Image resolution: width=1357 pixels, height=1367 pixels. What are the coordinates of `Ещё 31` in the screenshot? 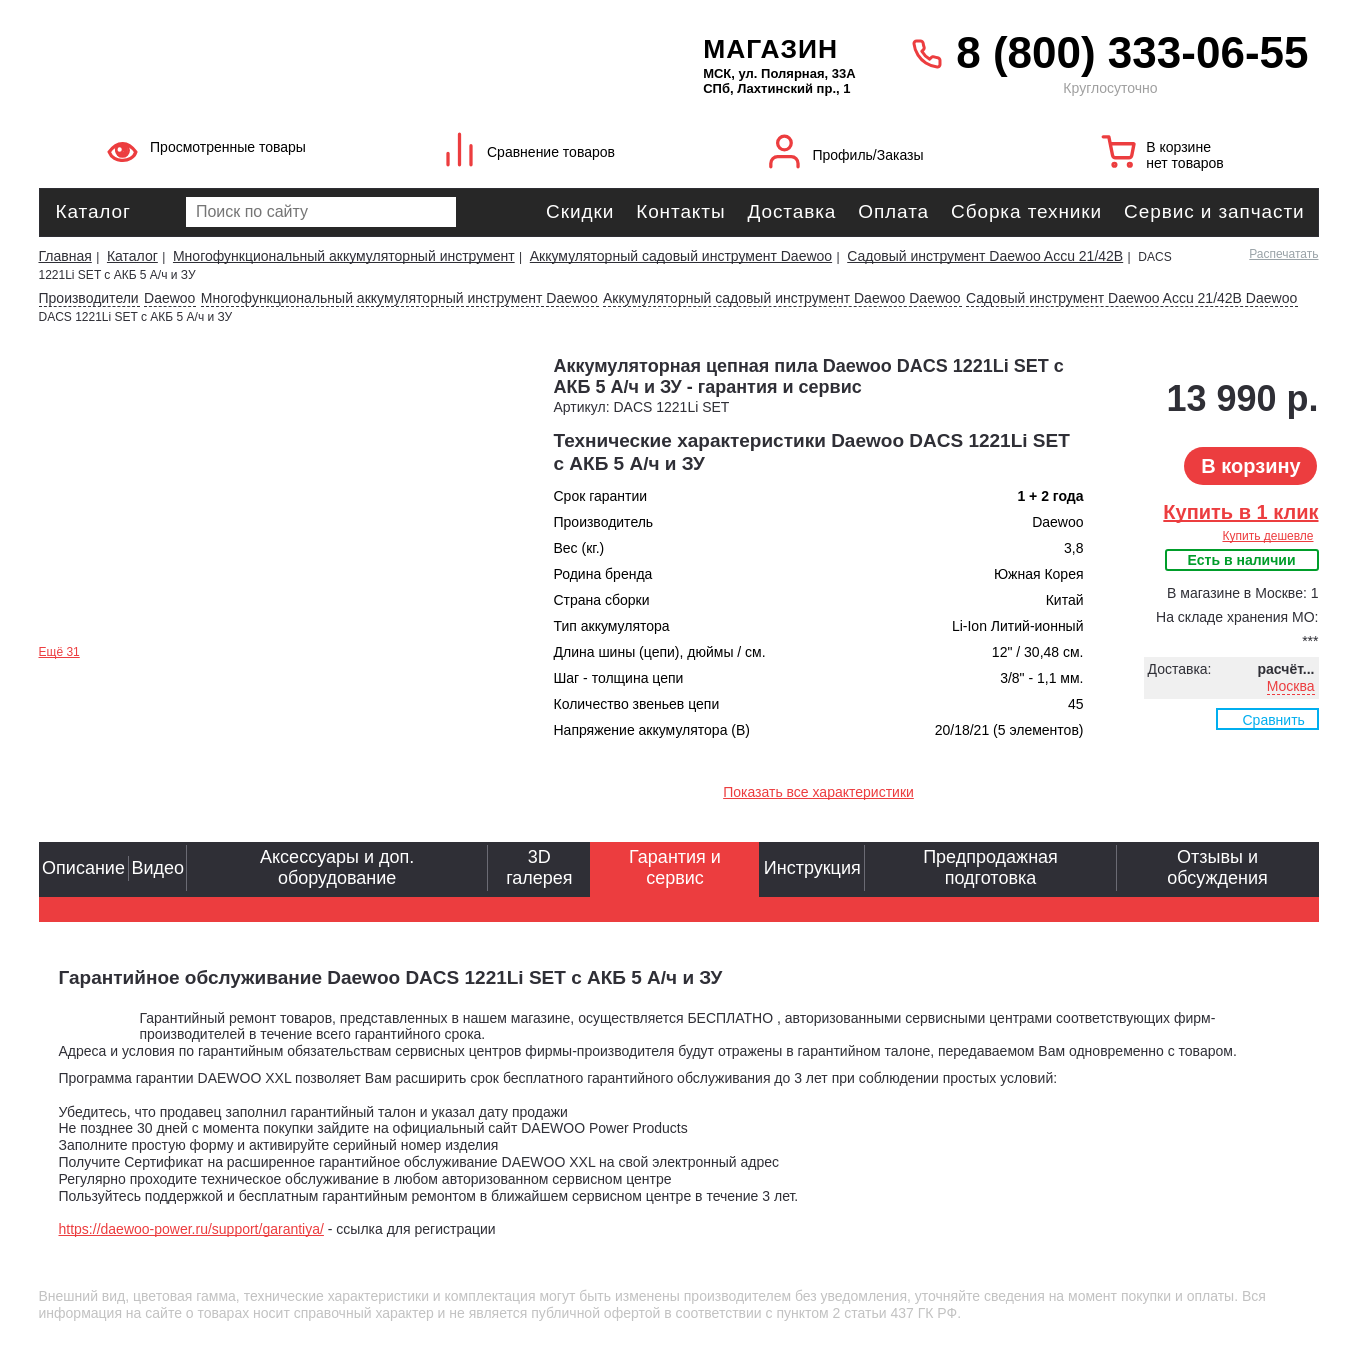 It's located at (59, 652).